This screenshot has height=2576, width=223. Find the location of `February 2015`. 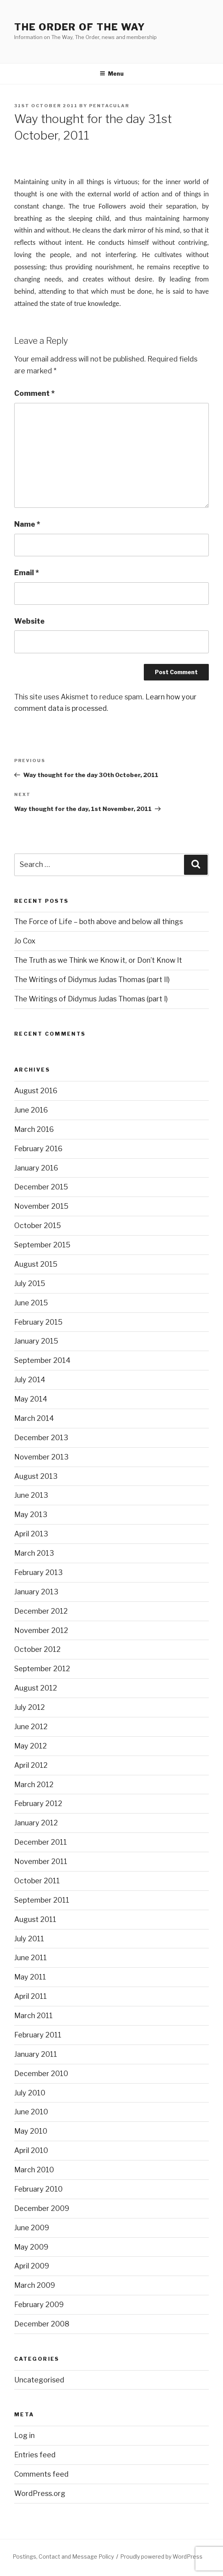

February 2015 is located at coordinates (38, 1322).